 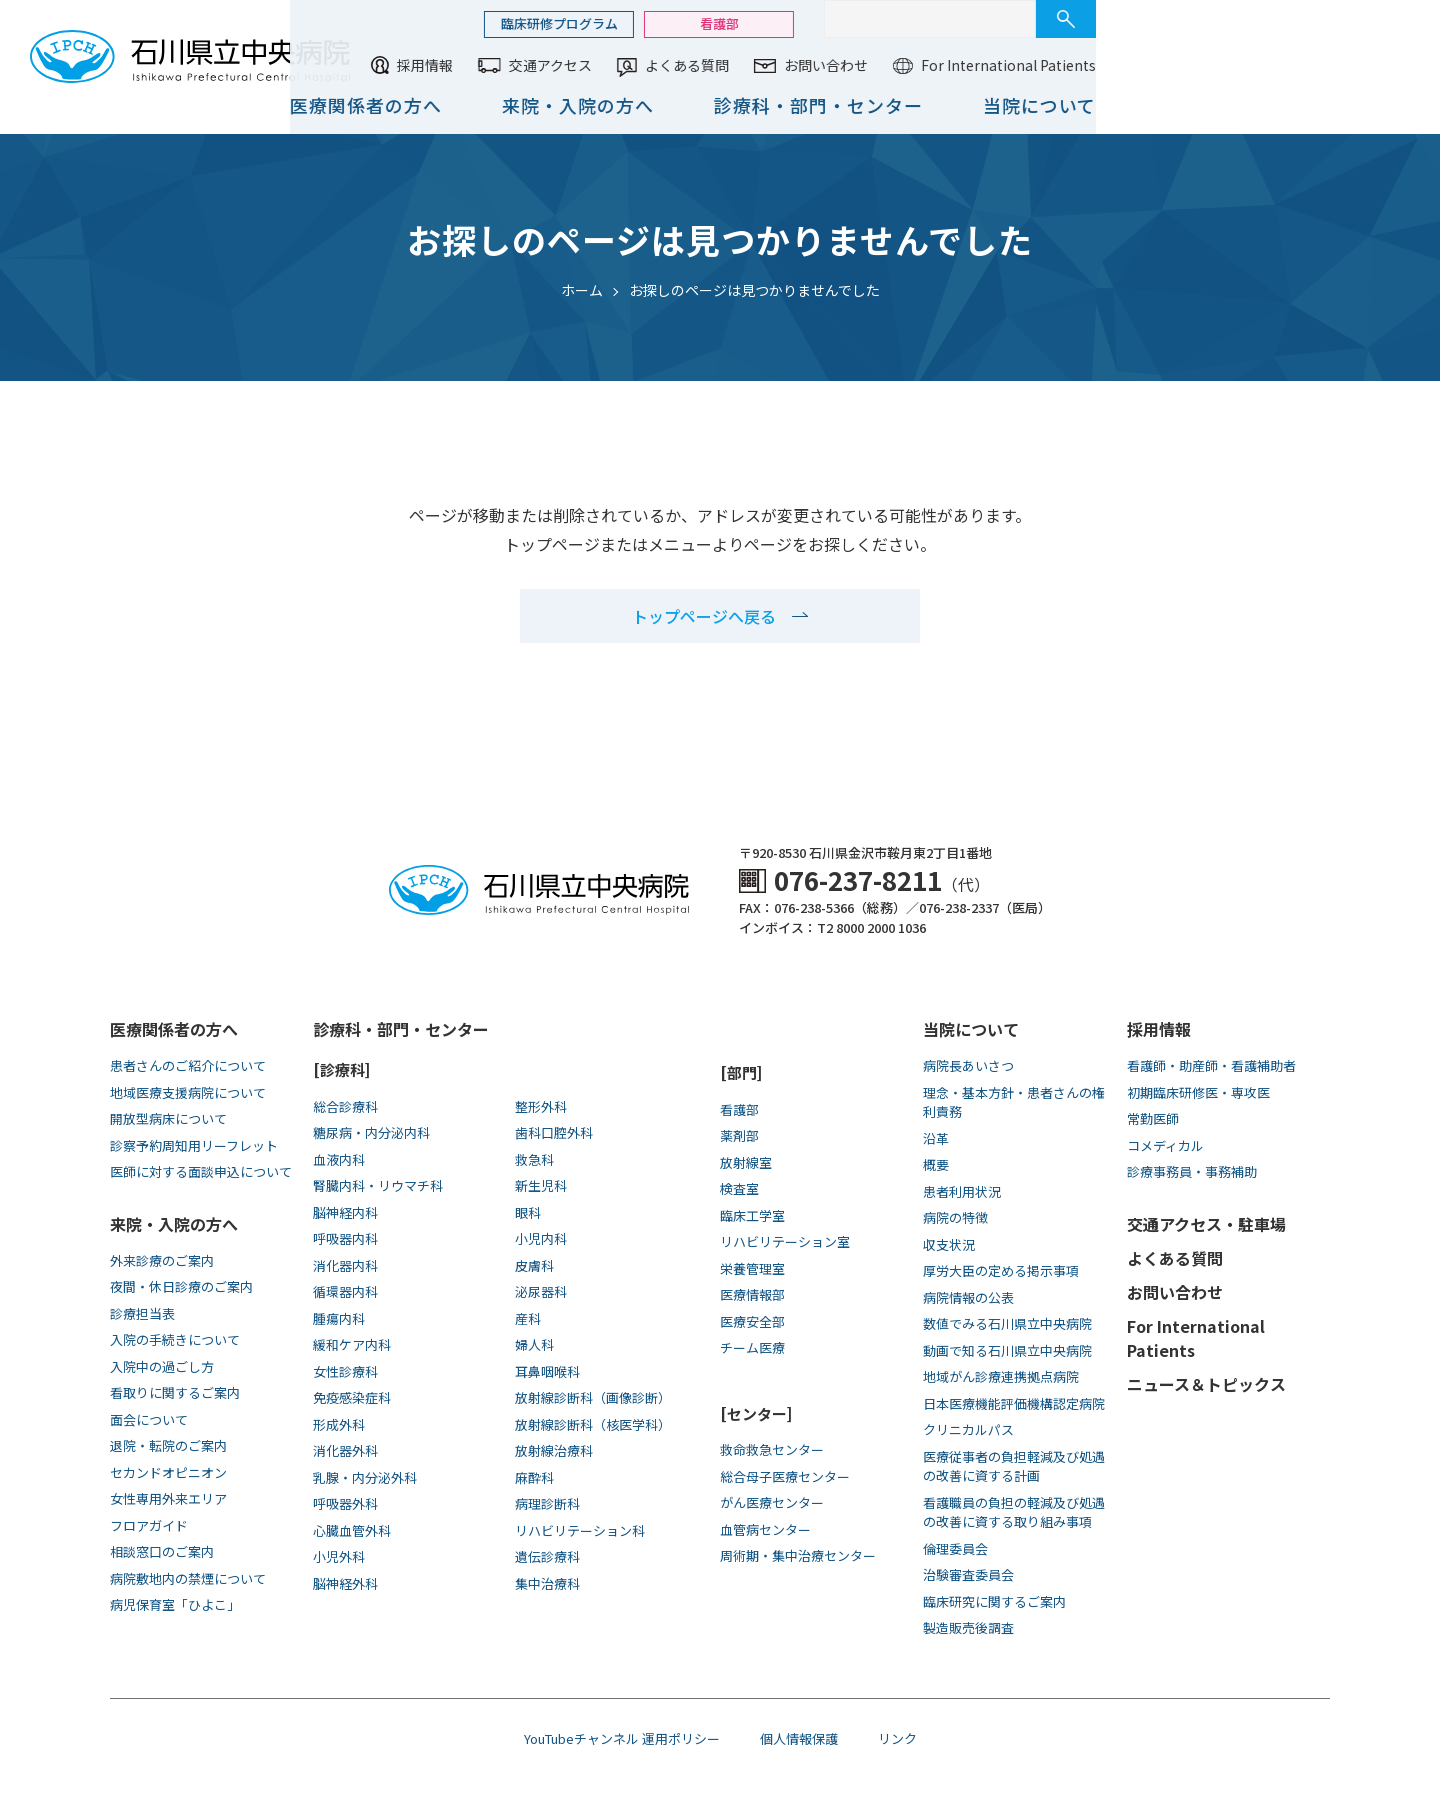 What do you see at coordinates (955, 1217) in the screenshot?
I see `病院の特徴` at bounding box center [955, 1217].